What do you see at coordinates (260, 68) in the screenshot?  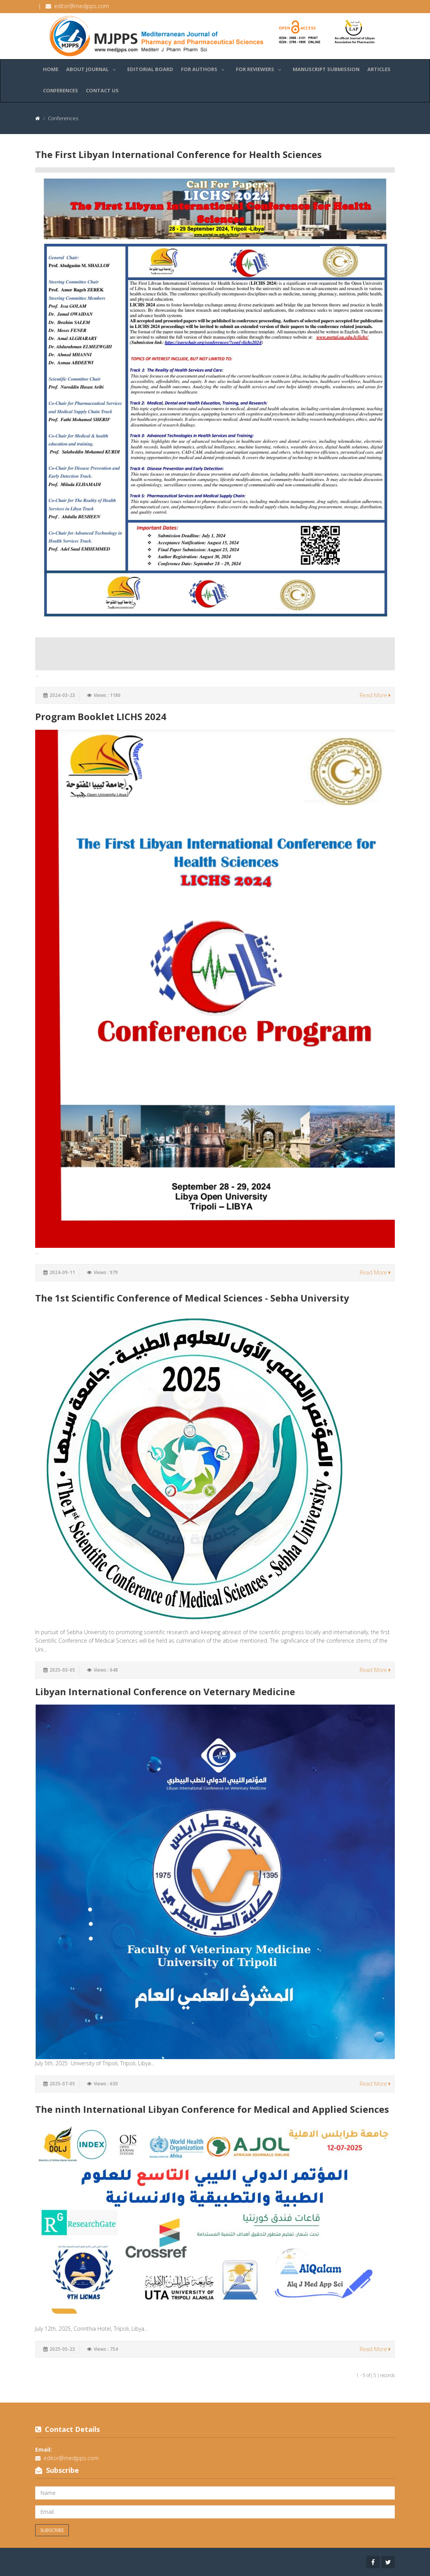 I see `For Reviewers` at bounding box center [260, 68].